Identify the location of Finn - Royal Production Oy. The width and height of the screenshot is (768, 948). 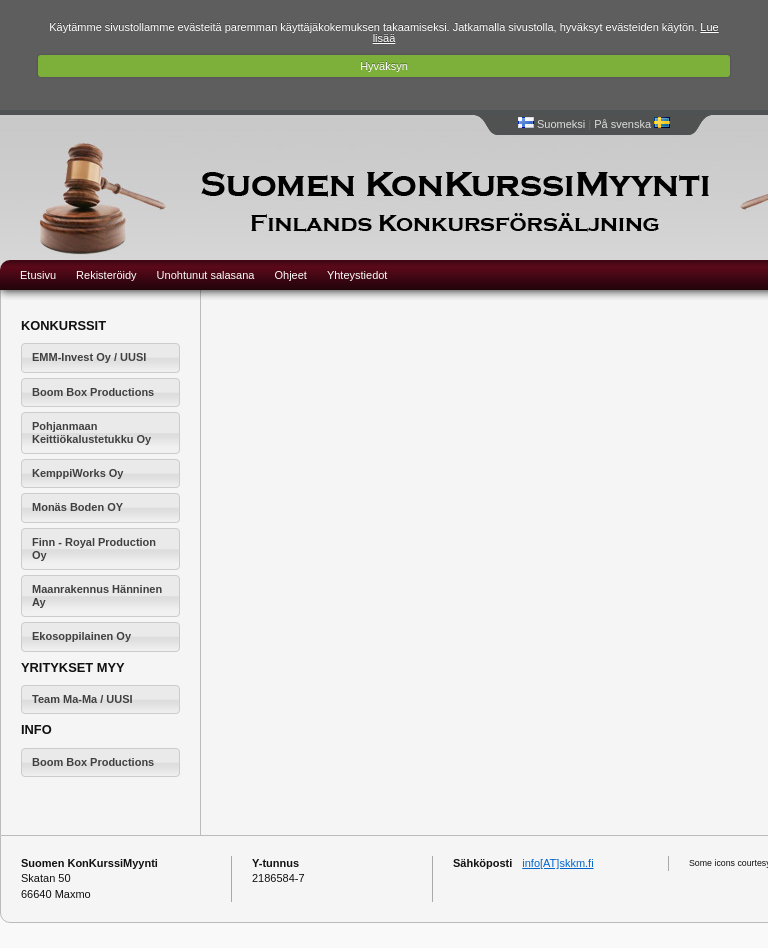
(94, 548).